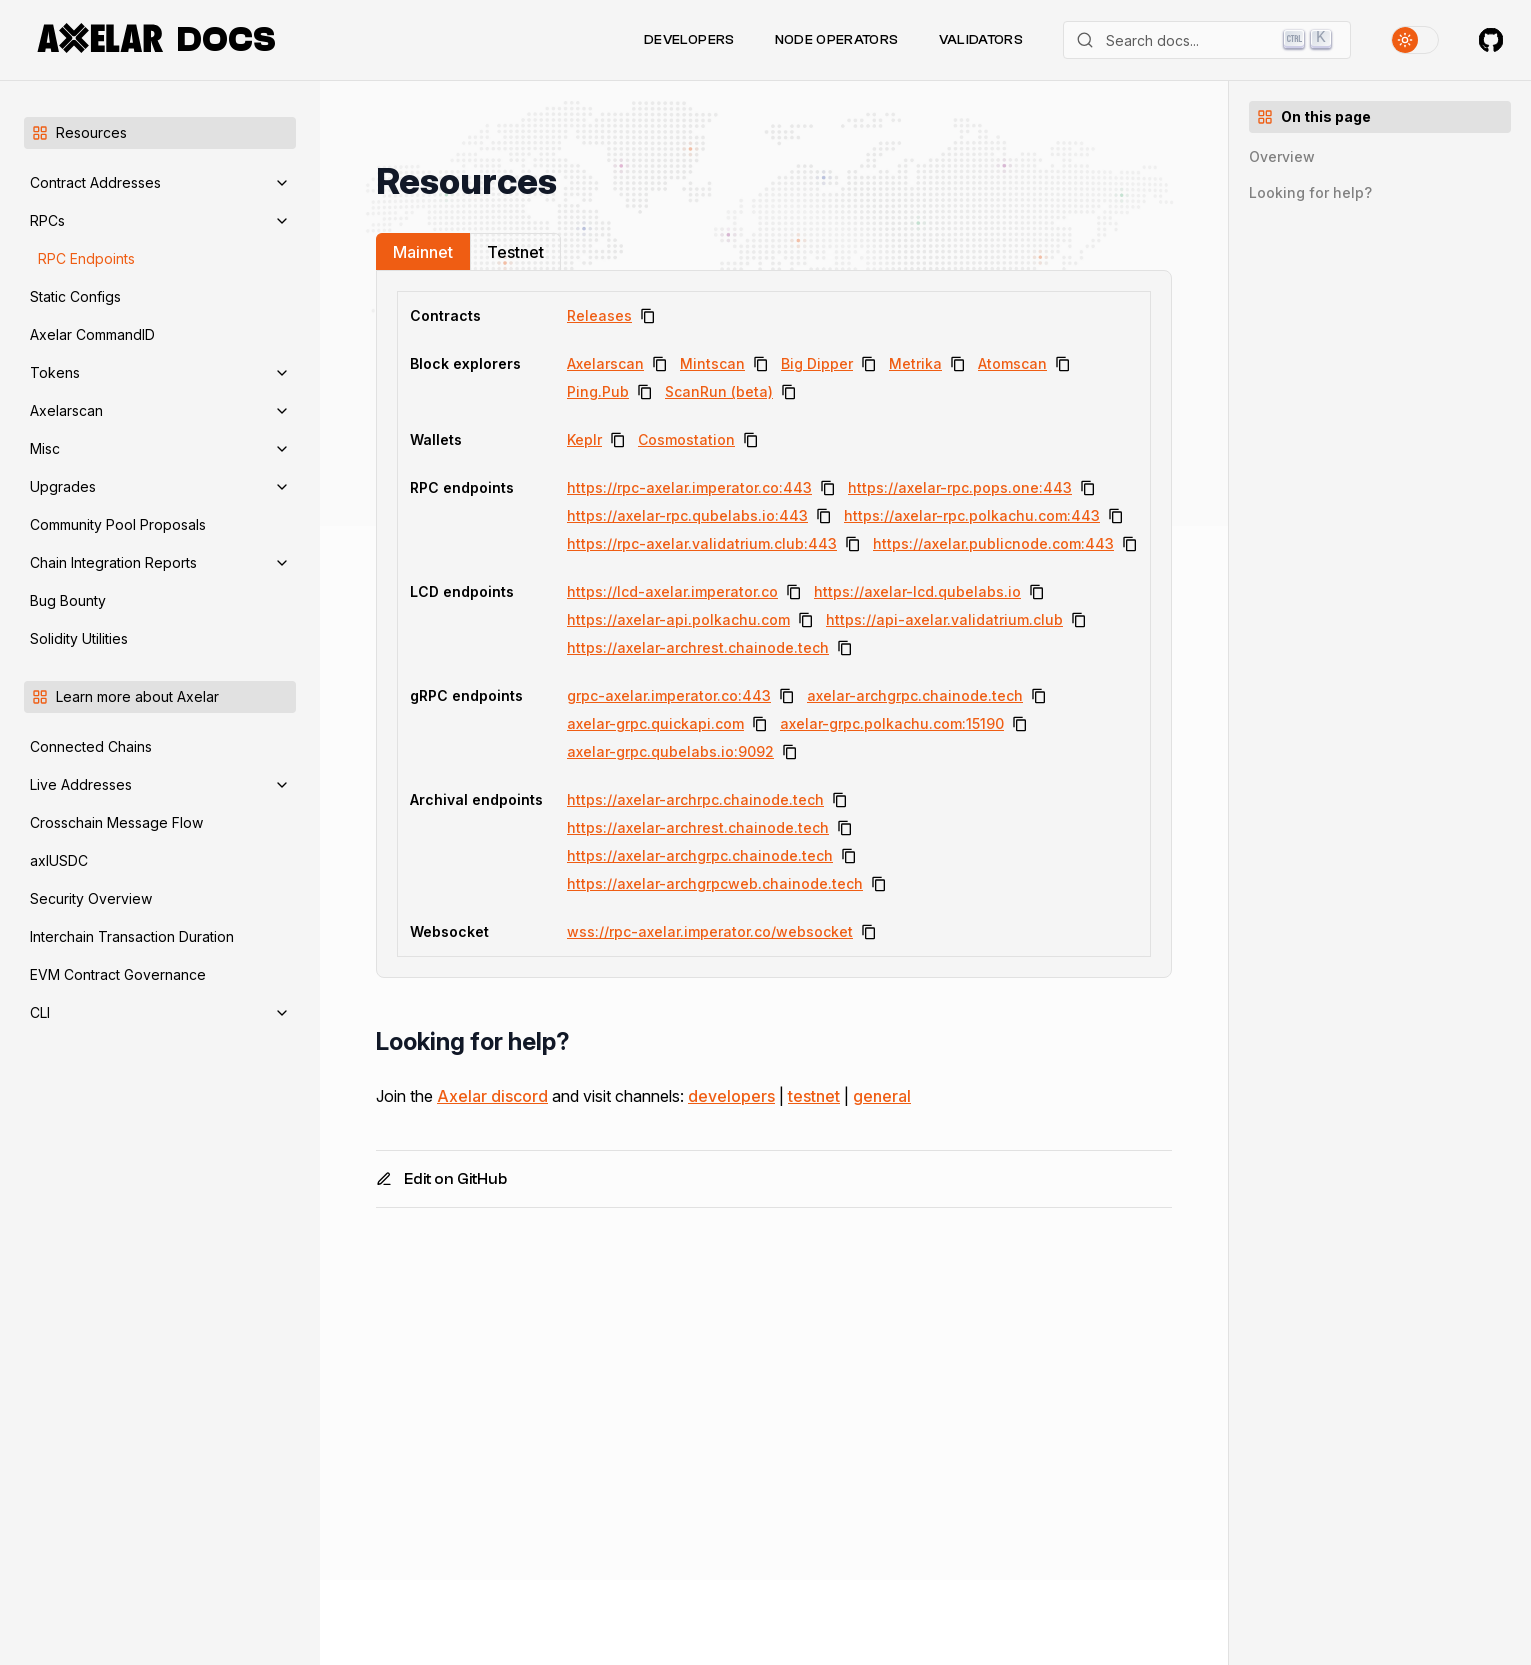 The height and width of the screenshot is (1665, 1531). I want to click on https://axelar-archgrpc.chainode.tech, so click(700, 855).